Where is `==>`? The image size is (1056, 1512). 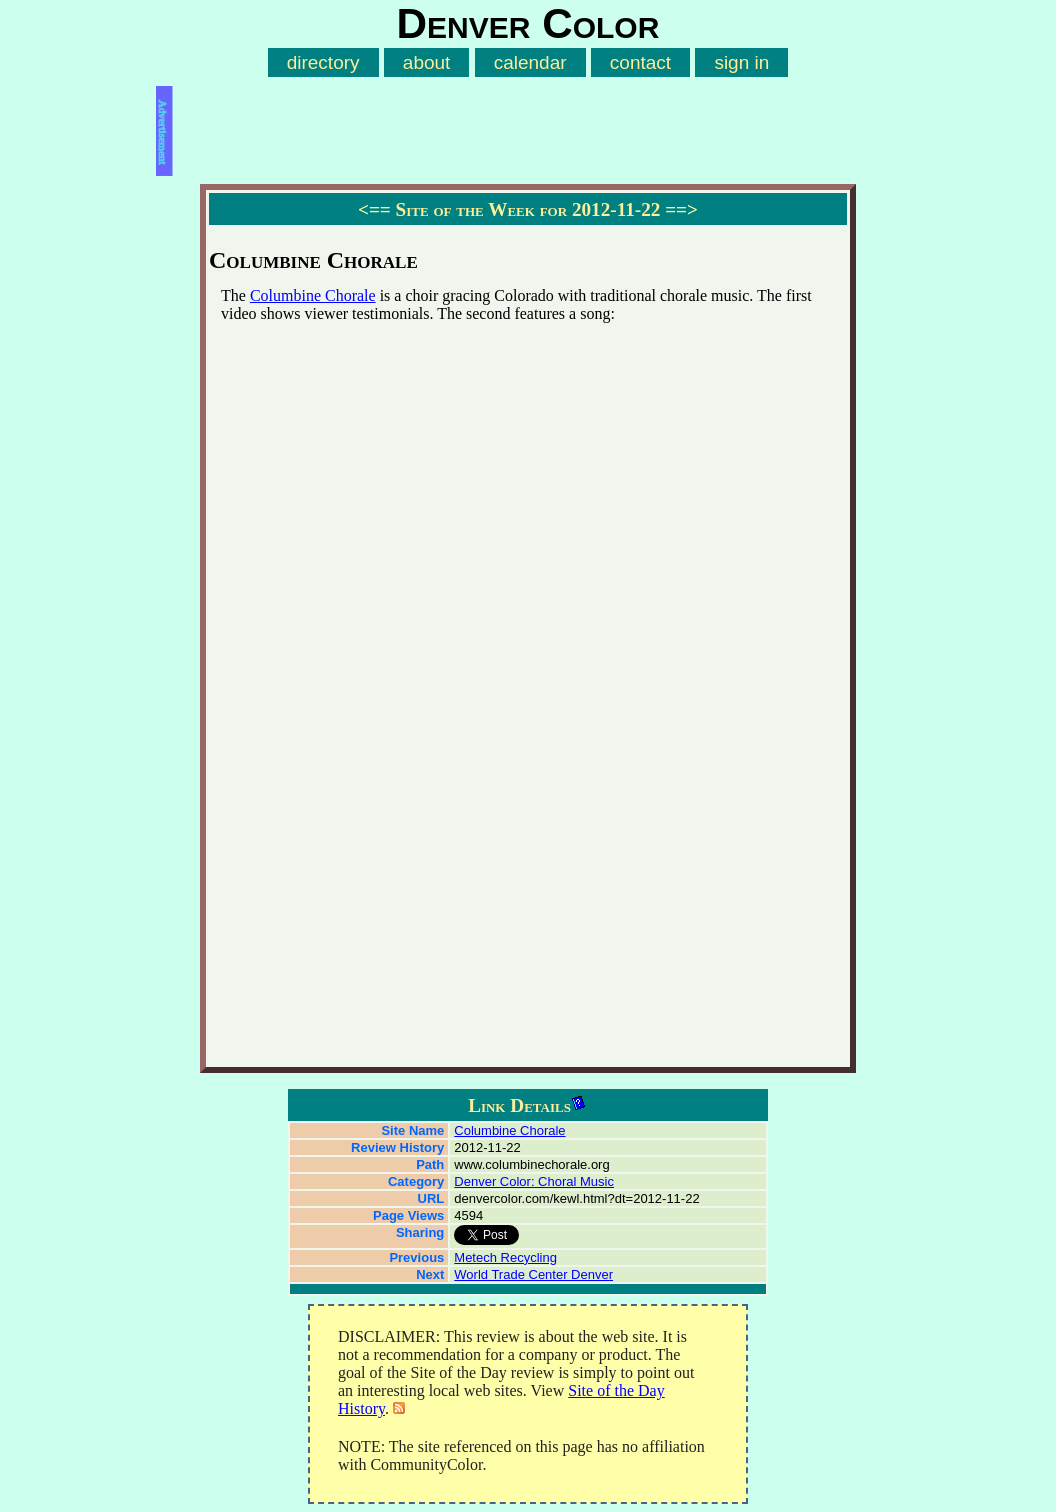
==> is located at coordinates (681, 209).